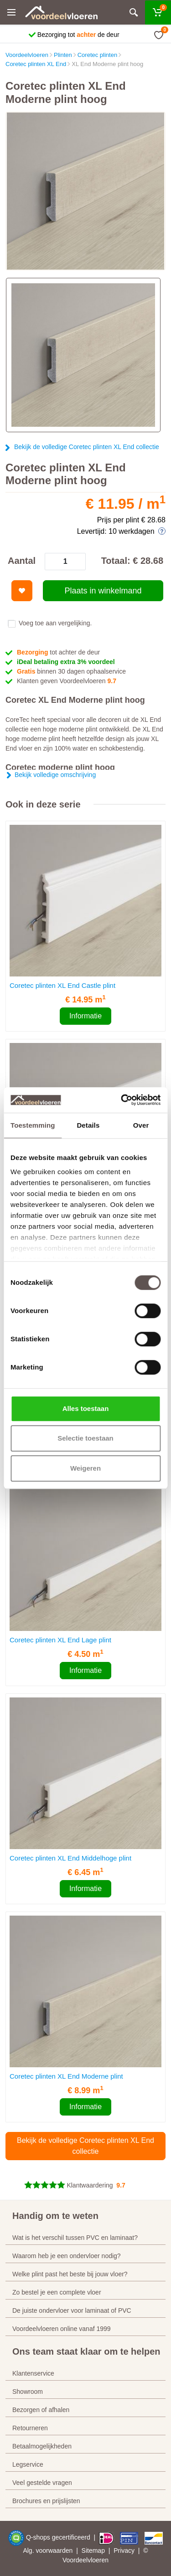  Describe the element at coordinates (66, 2076) in the screenshot. I see `Coretec plinten XL End Moderne plint` at that location.